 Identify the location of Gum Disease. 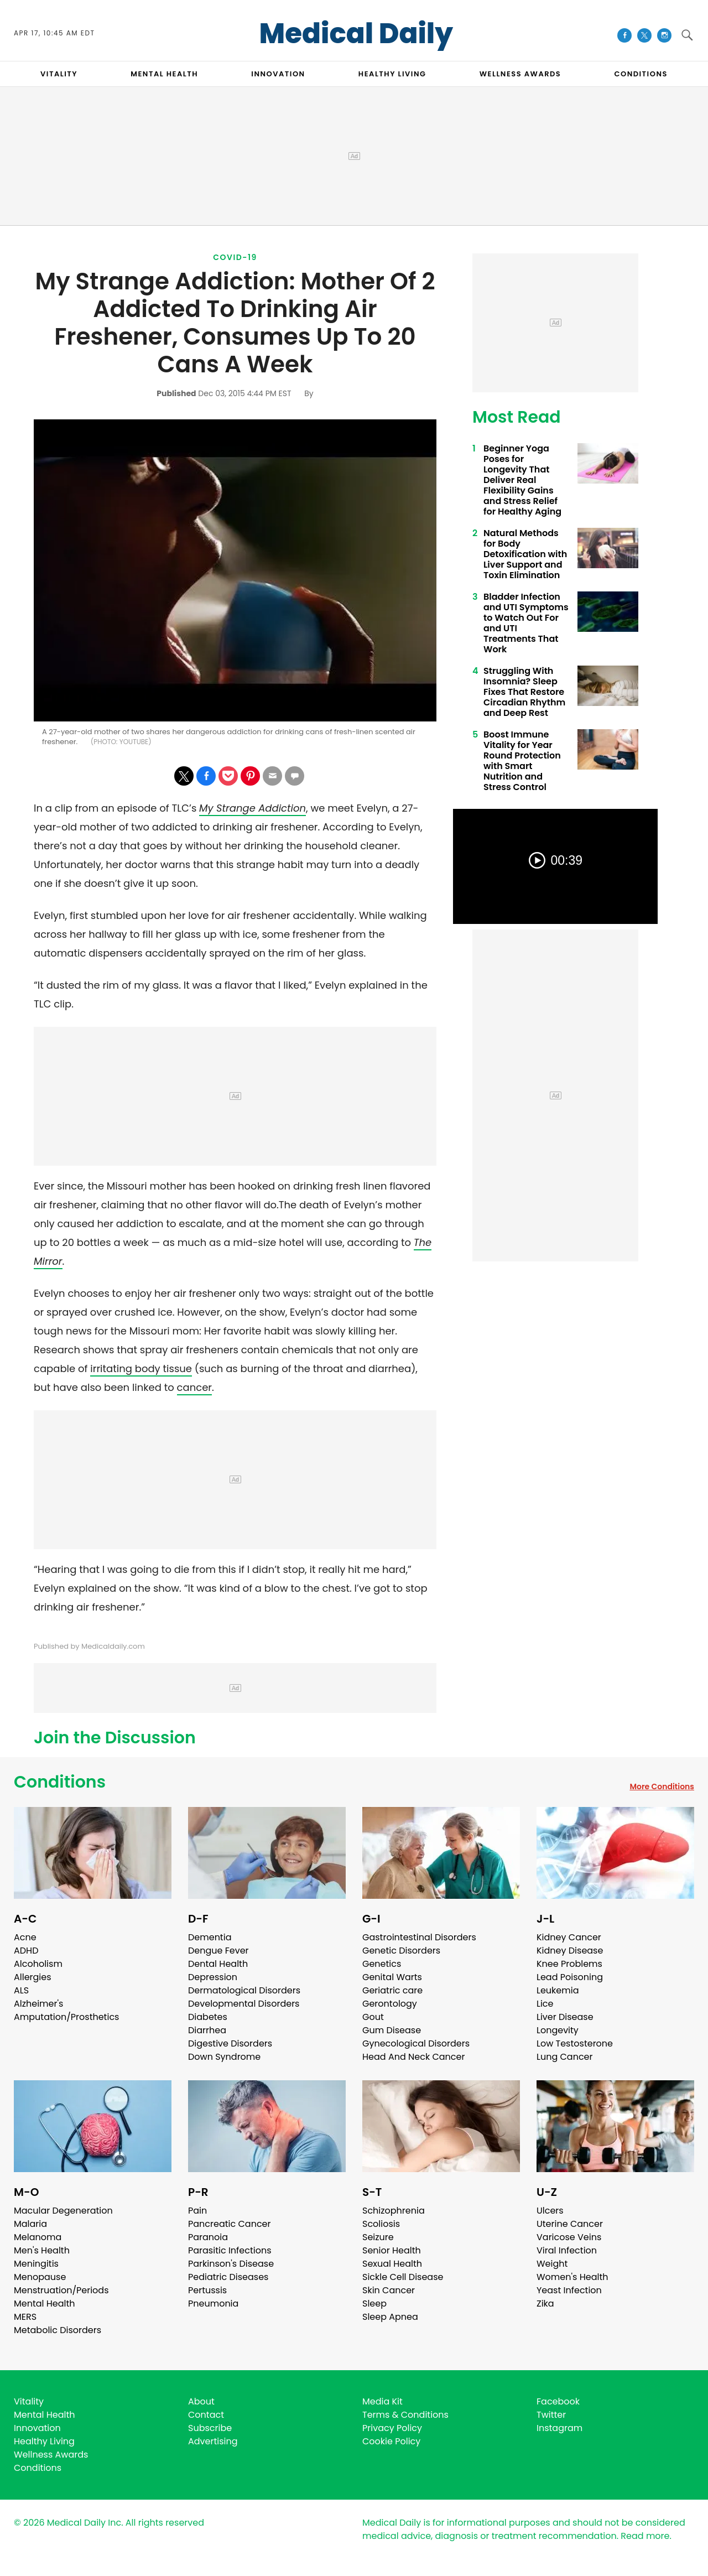
(391, 2030).